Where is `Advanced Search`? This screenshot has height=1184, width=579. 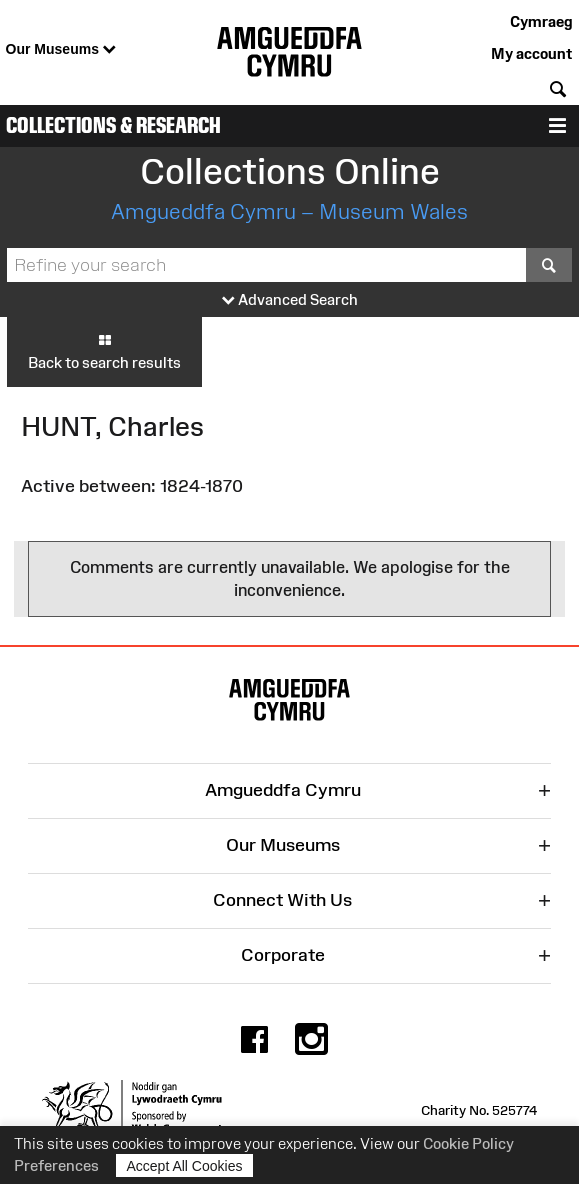 Advanced Search is located at coordinates (290, 300).